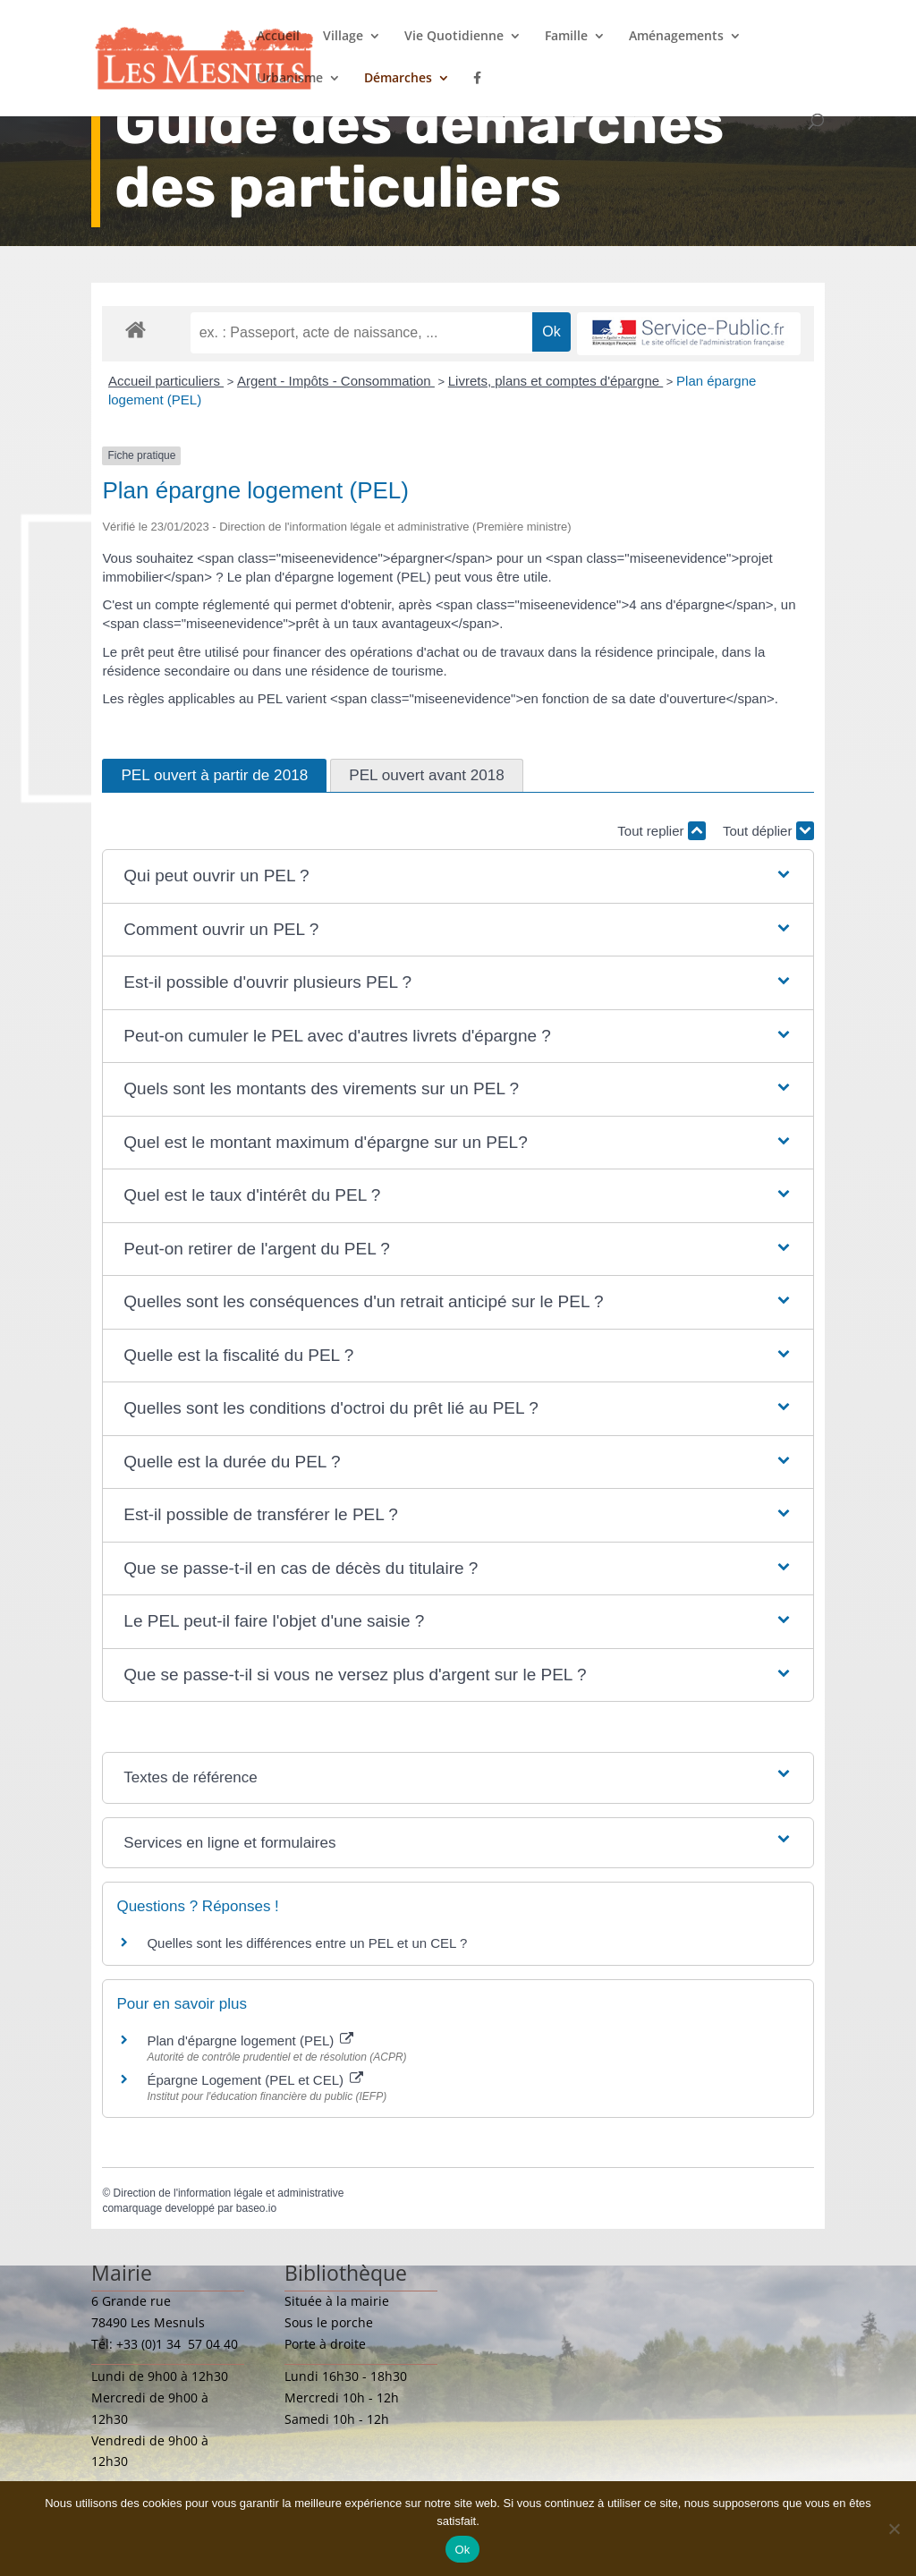 The image size is (916, 2576). What do you see at coordinates (343, 37) in the screenshot?
I see `Village` at bounding box center [343, 37].